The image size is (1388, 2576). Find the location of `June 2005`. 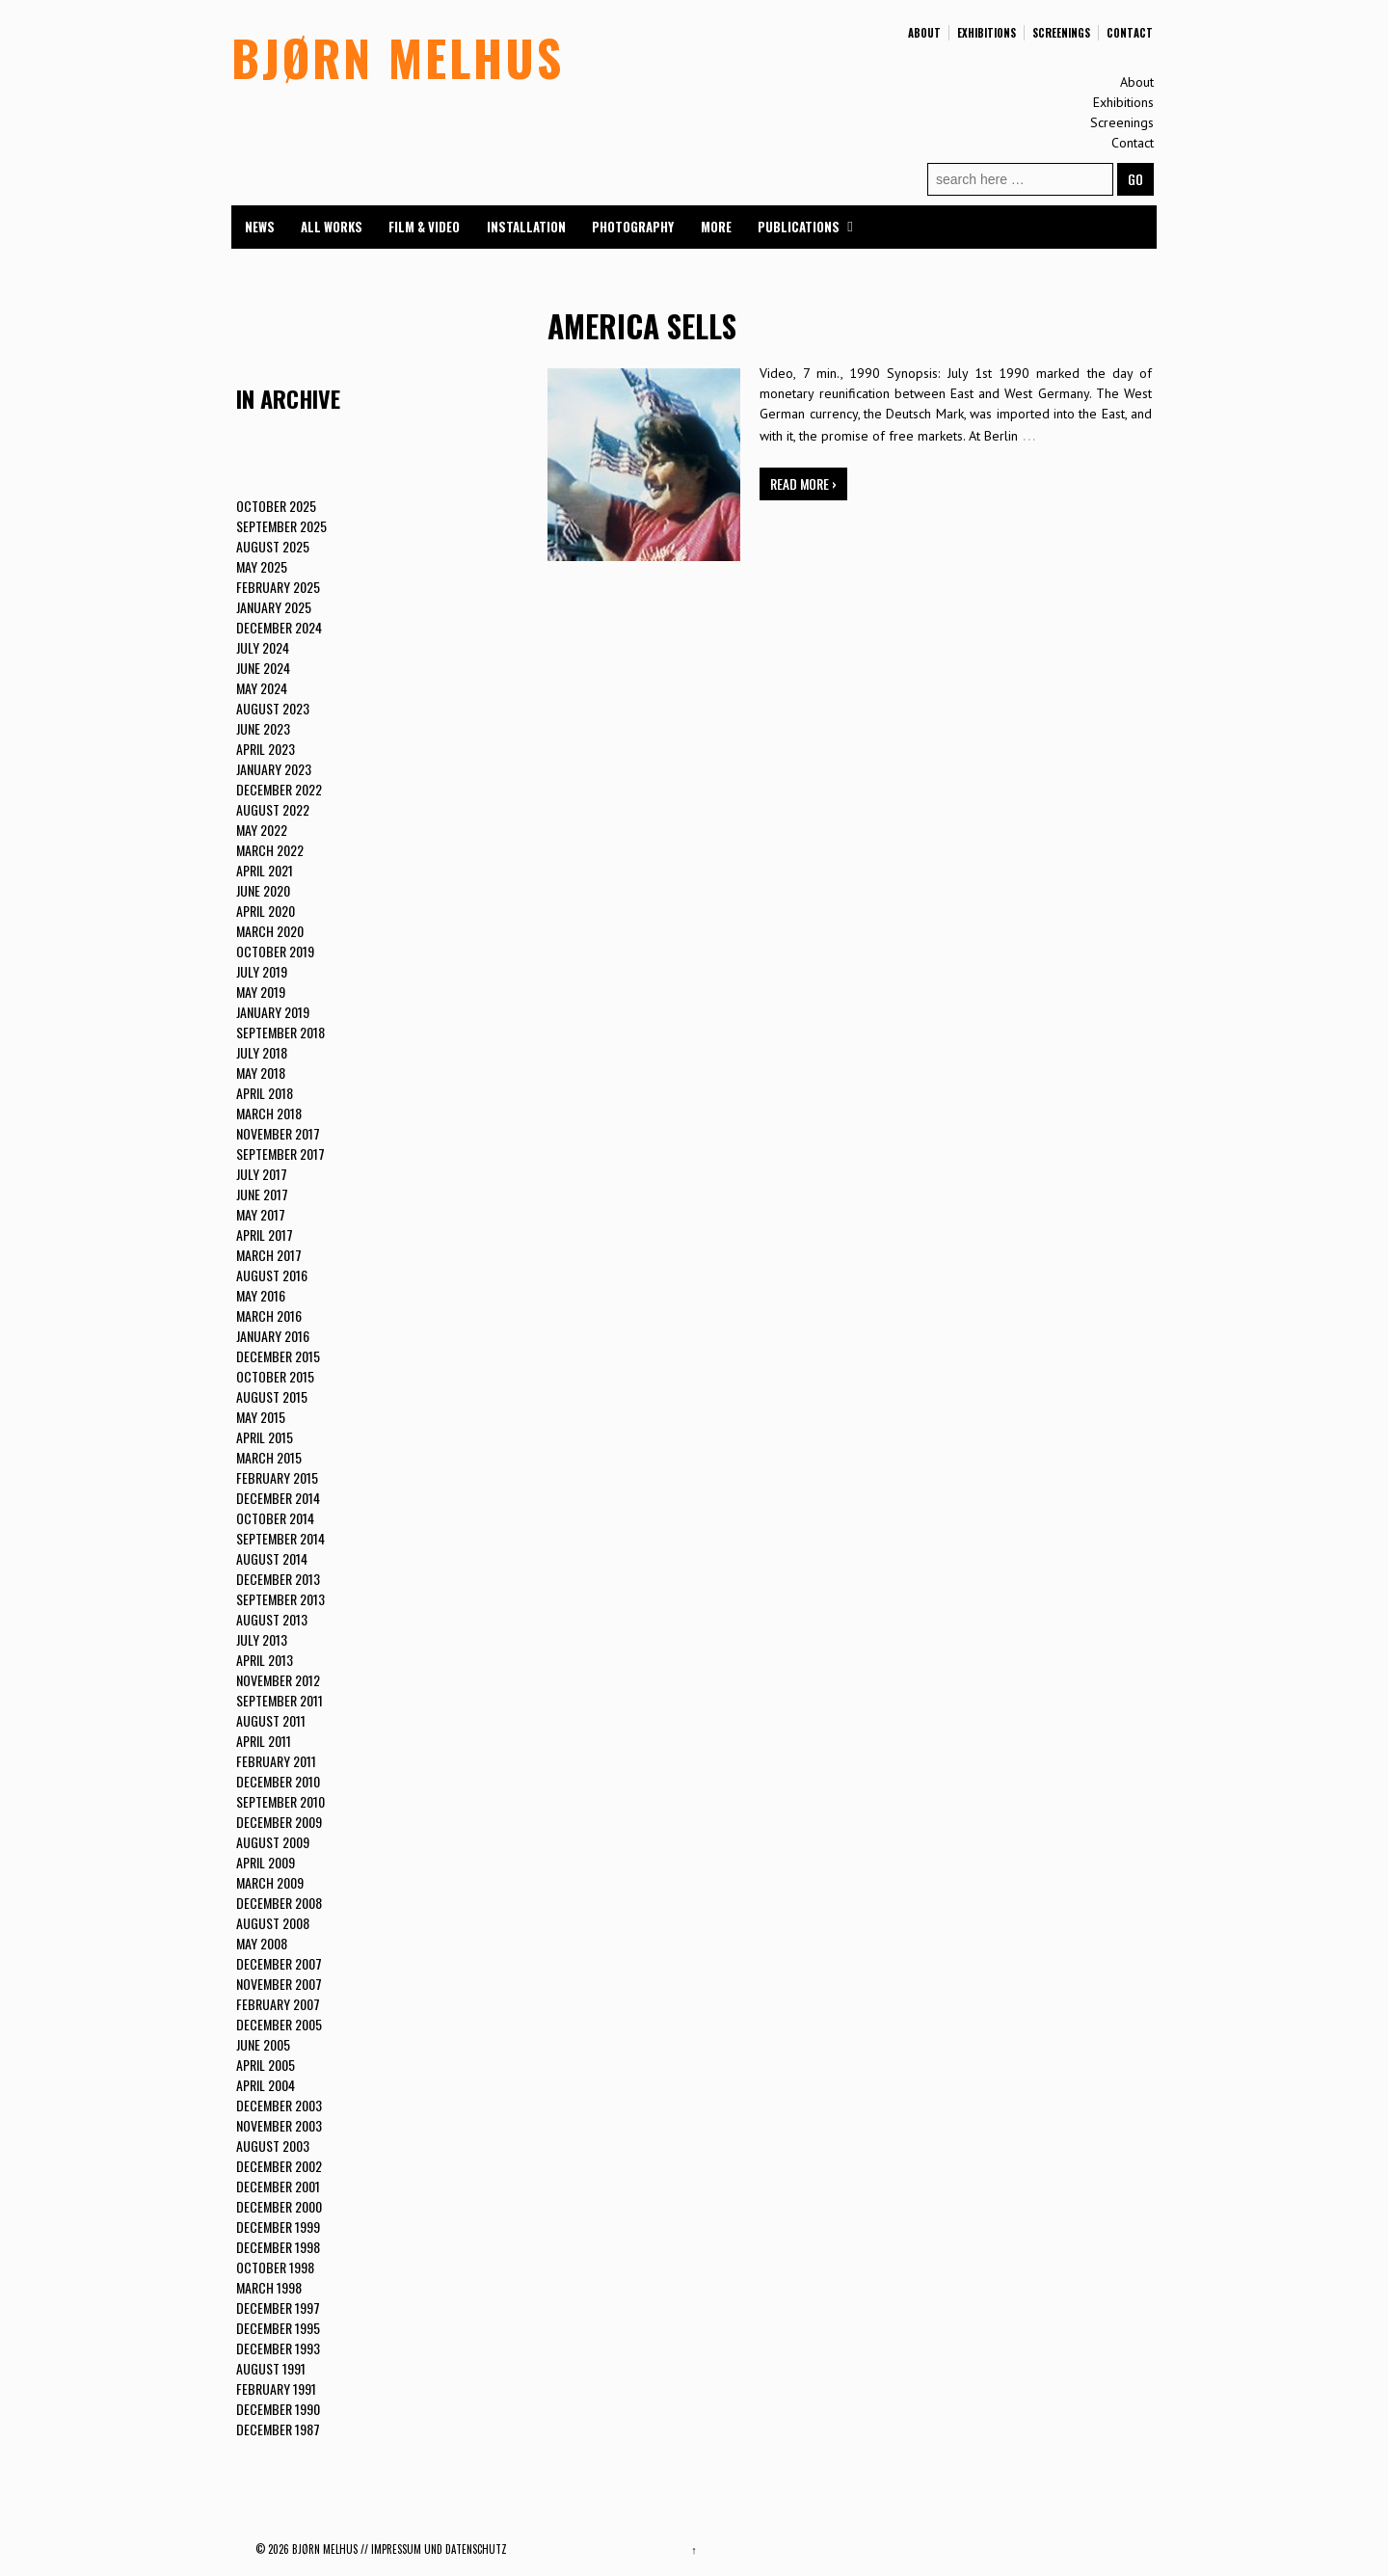

June 2005 is located at coordinates (263, 2044).